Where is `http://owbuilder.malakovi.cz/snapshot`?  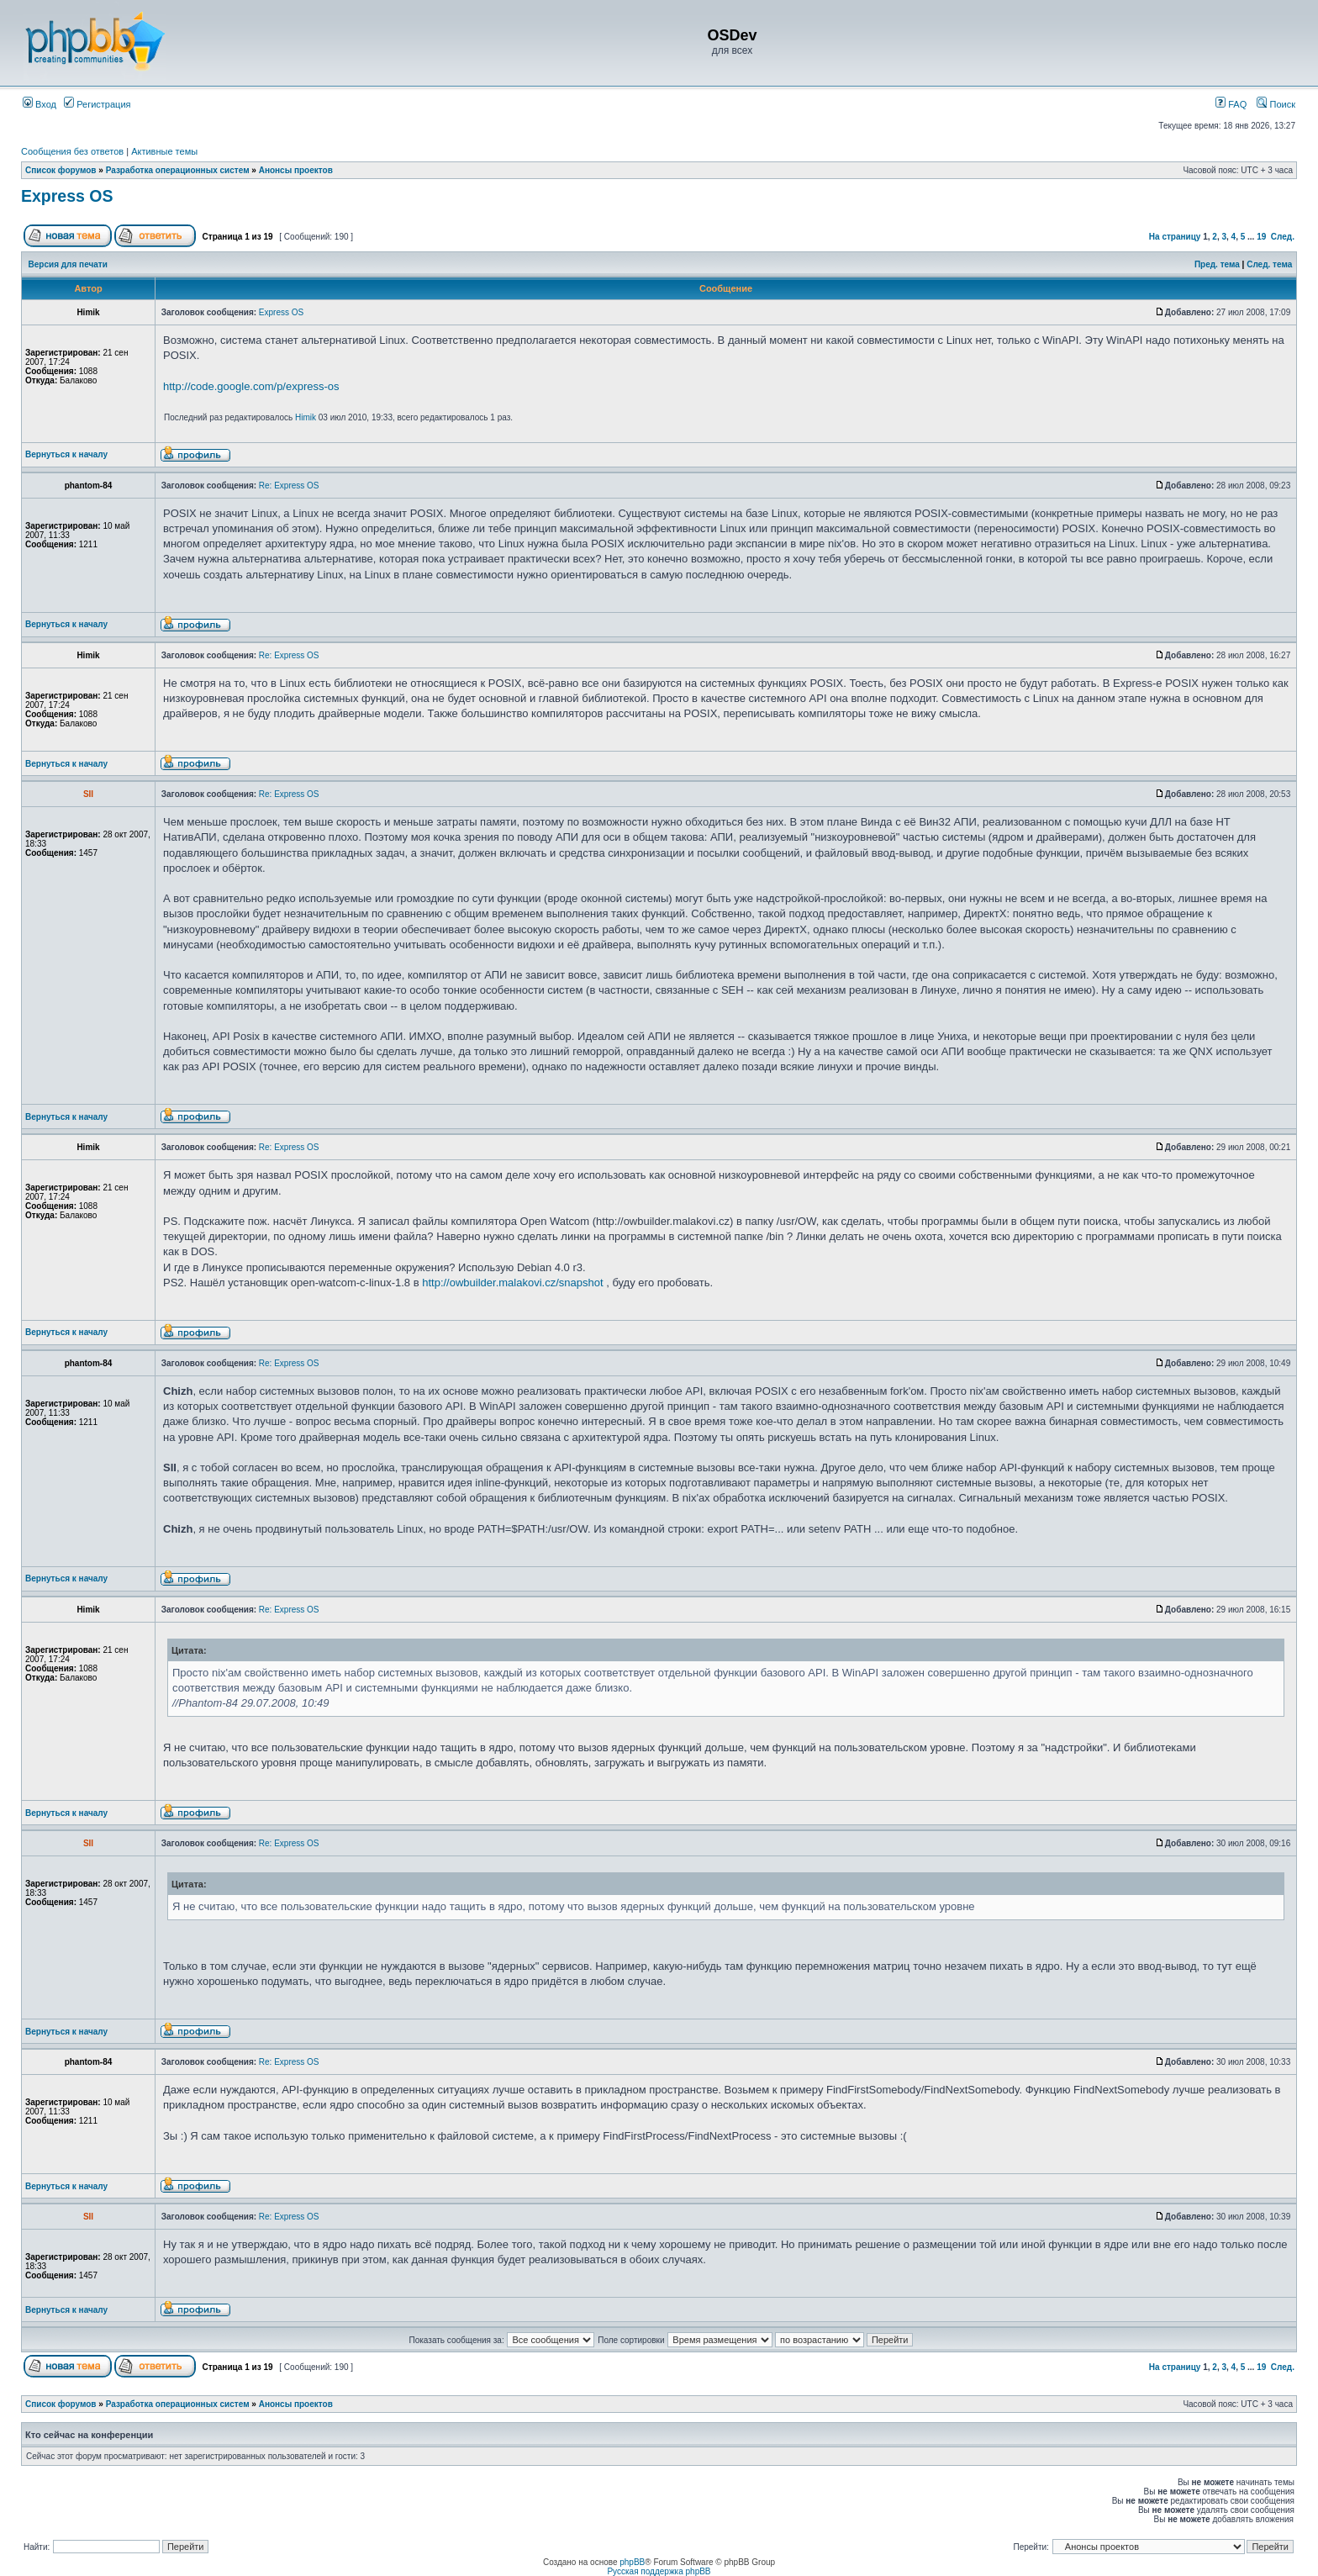
http://owbuilder.malakovi.cz/snapshot is located at coordinates (512, 1282).